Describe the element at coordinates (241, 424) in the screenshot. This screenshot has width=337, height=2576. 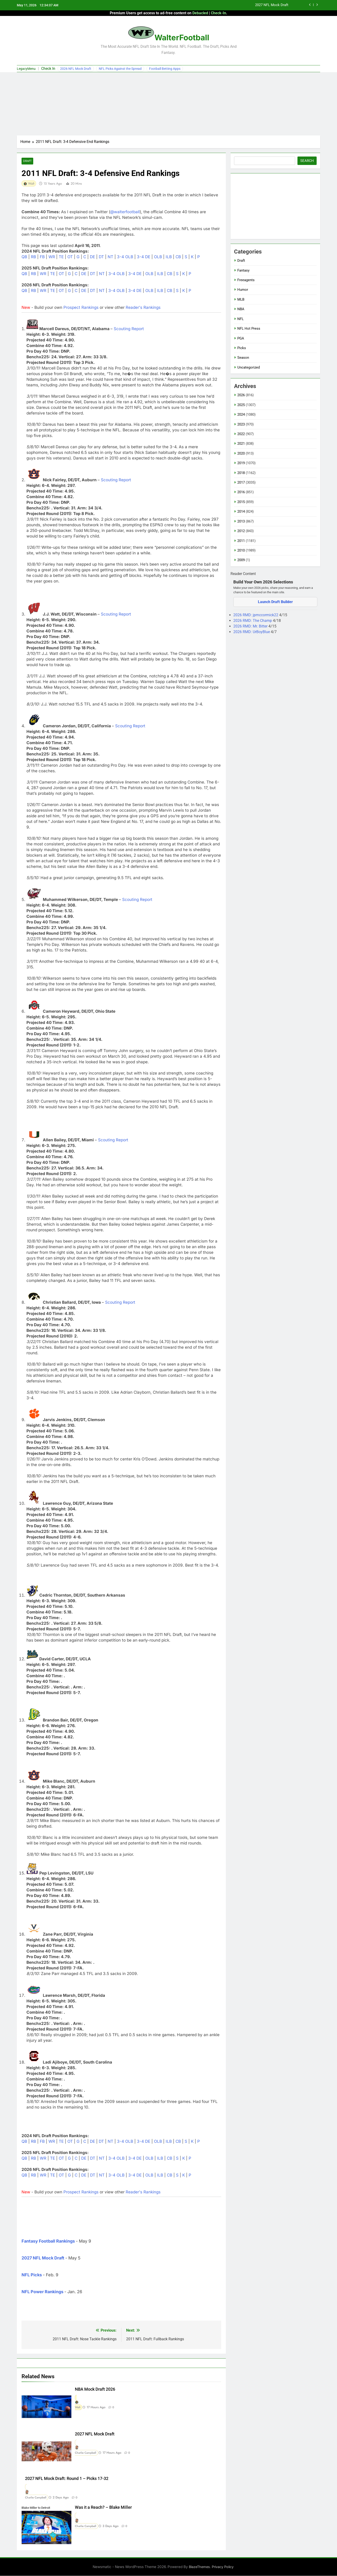
I see `2023` at that location.